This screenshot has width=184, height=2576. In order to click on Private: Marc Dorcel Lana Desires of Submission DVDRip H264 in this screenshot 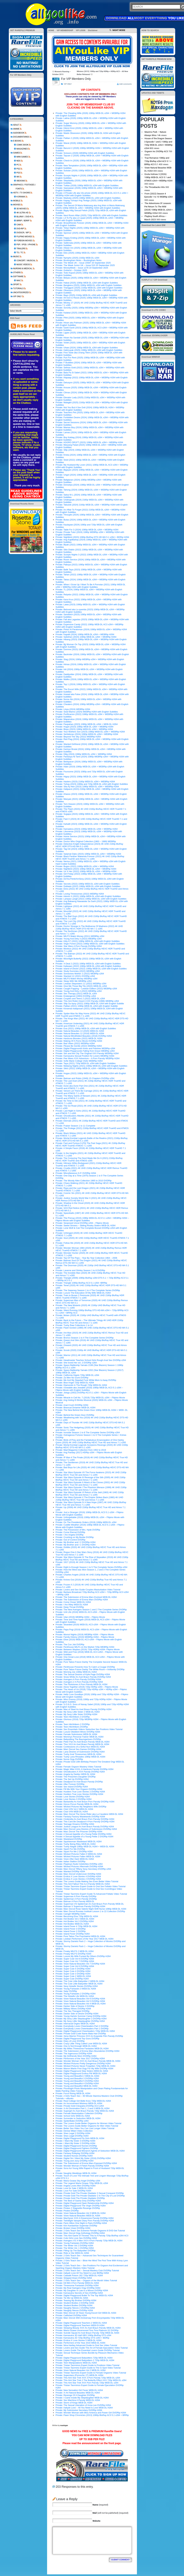, I will do `click(86, 1829)`.